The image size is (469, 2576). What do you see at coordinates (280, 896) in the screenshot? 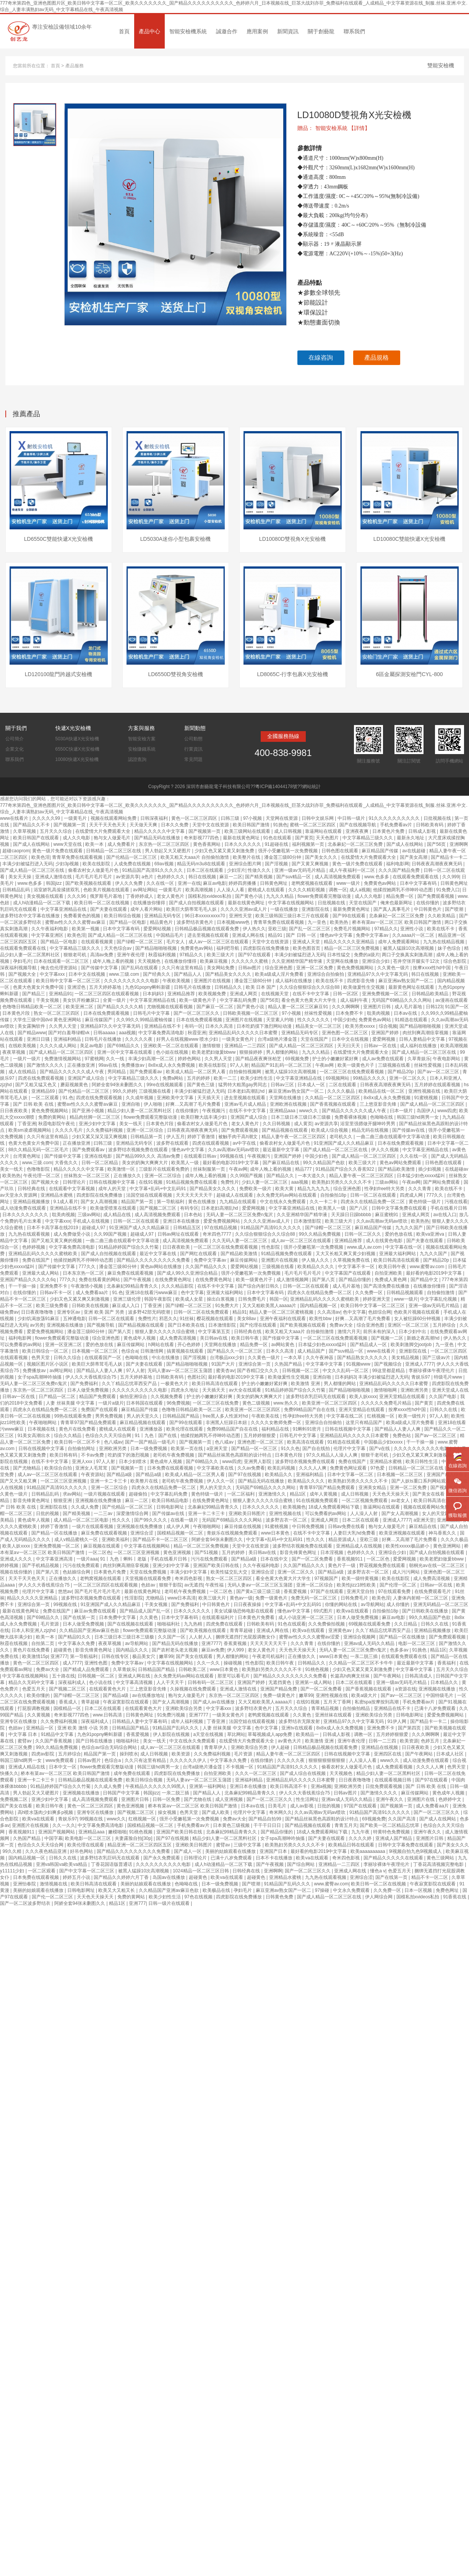
I see `九九久久精品` at bounding box center [280, 896].